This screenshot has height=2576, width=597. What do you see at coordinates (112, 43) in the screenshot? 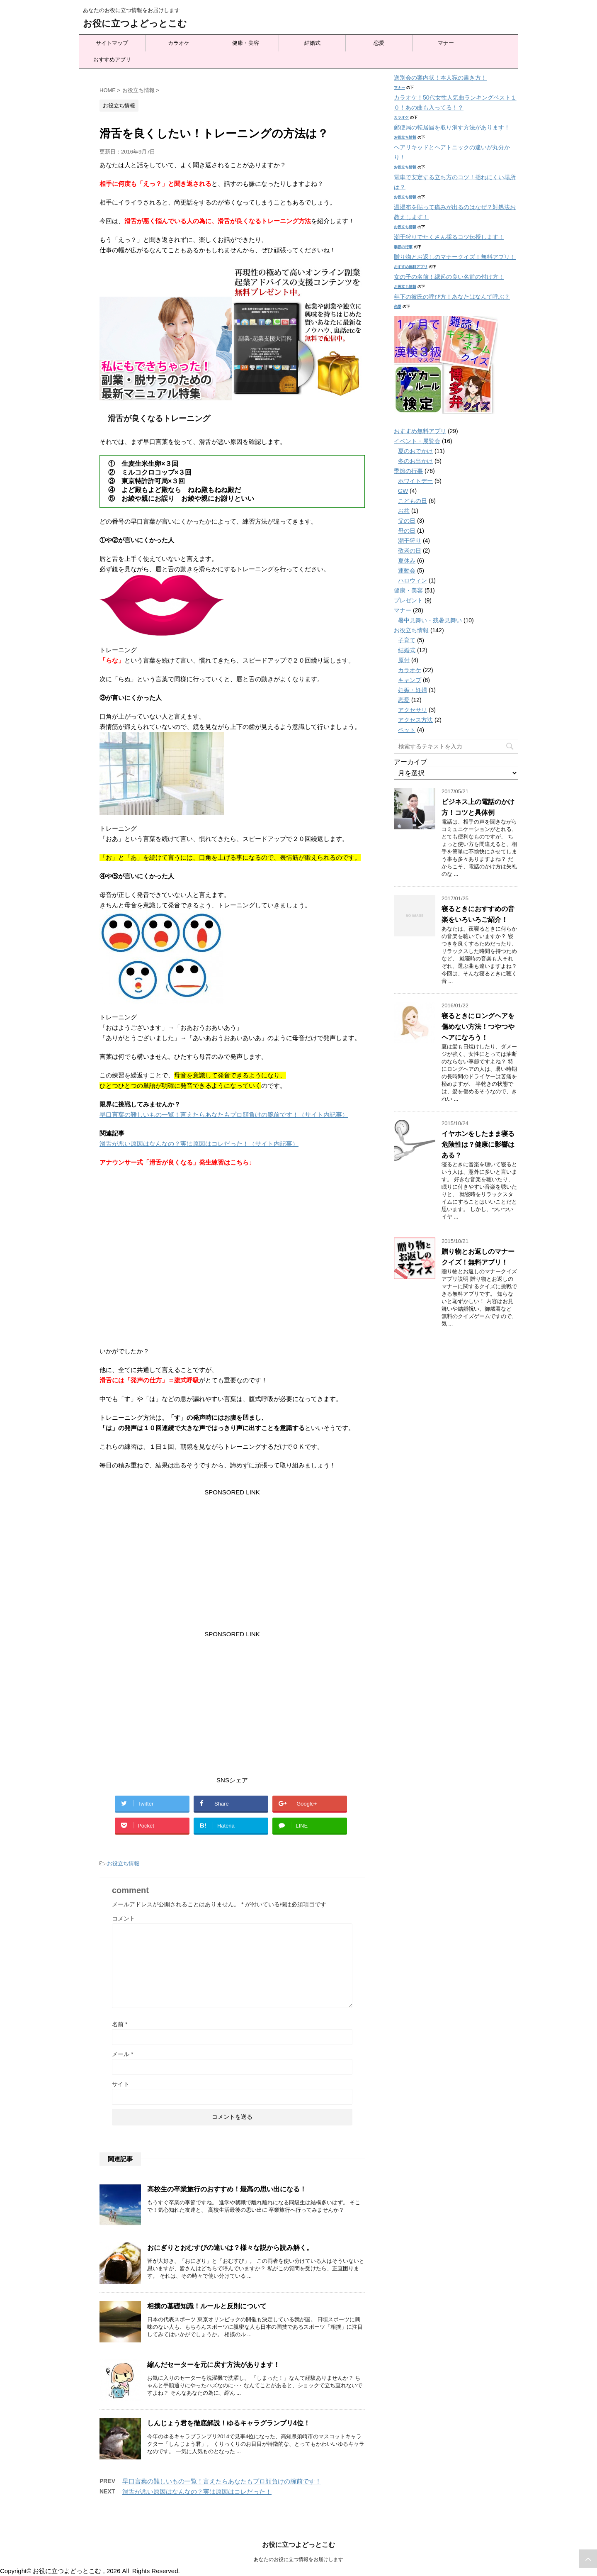
I see `サイトマップ` at bounding box center [112, 43].